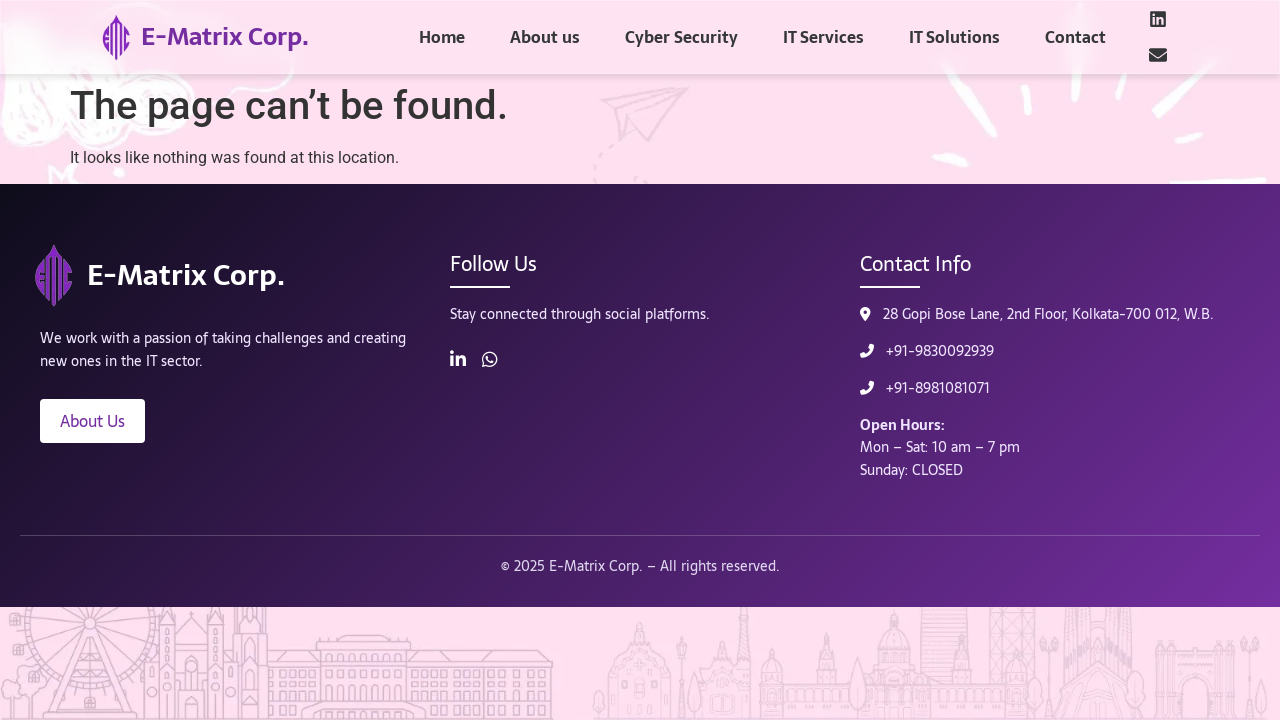  I want to click on Cyber Security, so click(681, 37).